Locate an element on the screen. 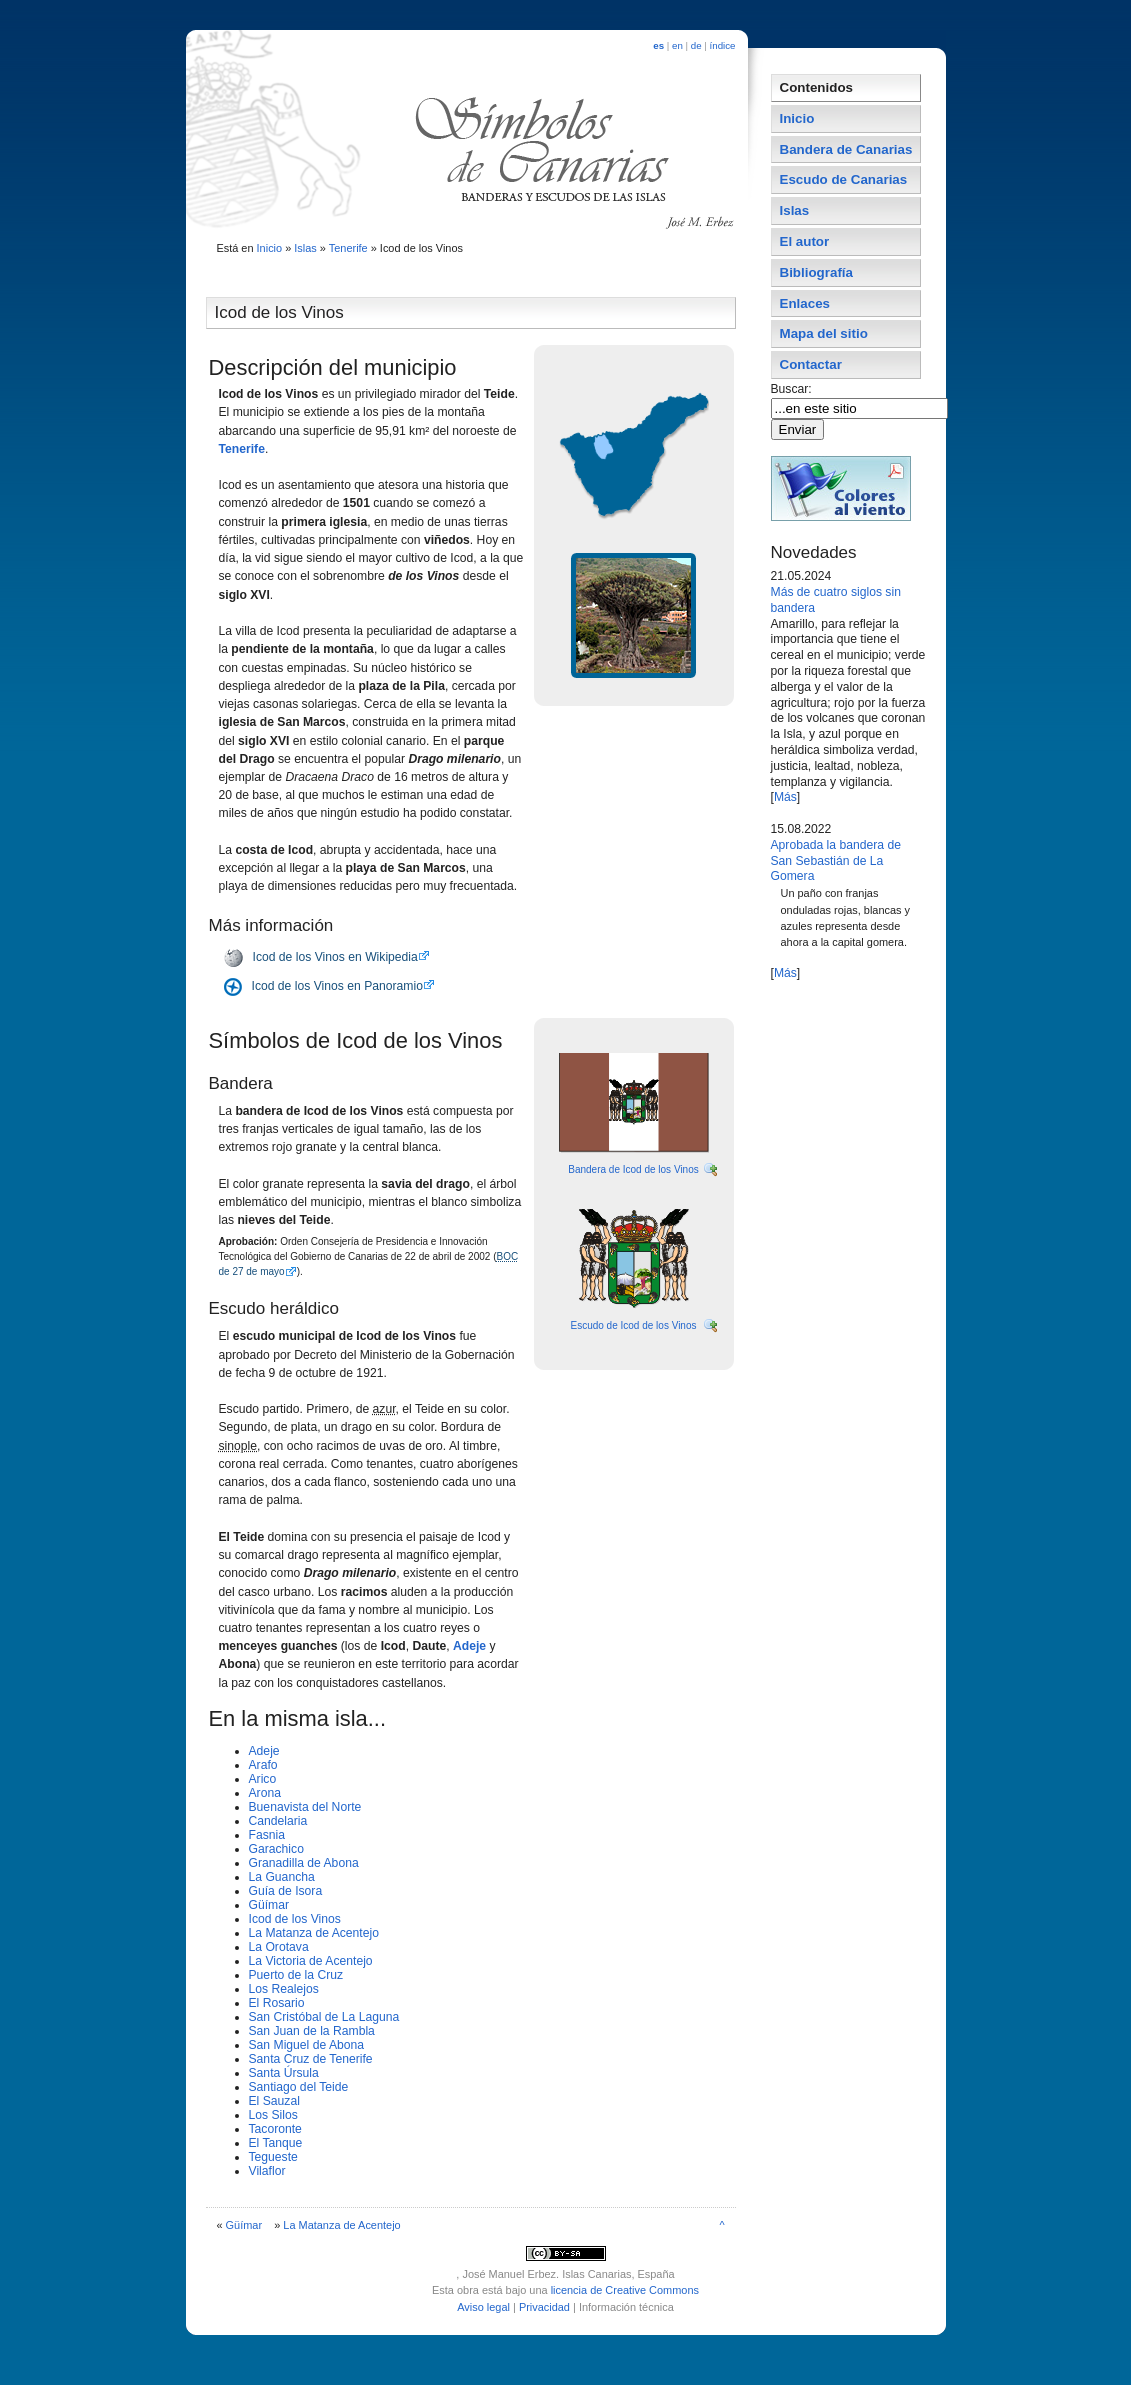  Bandera de Icod de los Vinos is located at coordinates (633, 1169).